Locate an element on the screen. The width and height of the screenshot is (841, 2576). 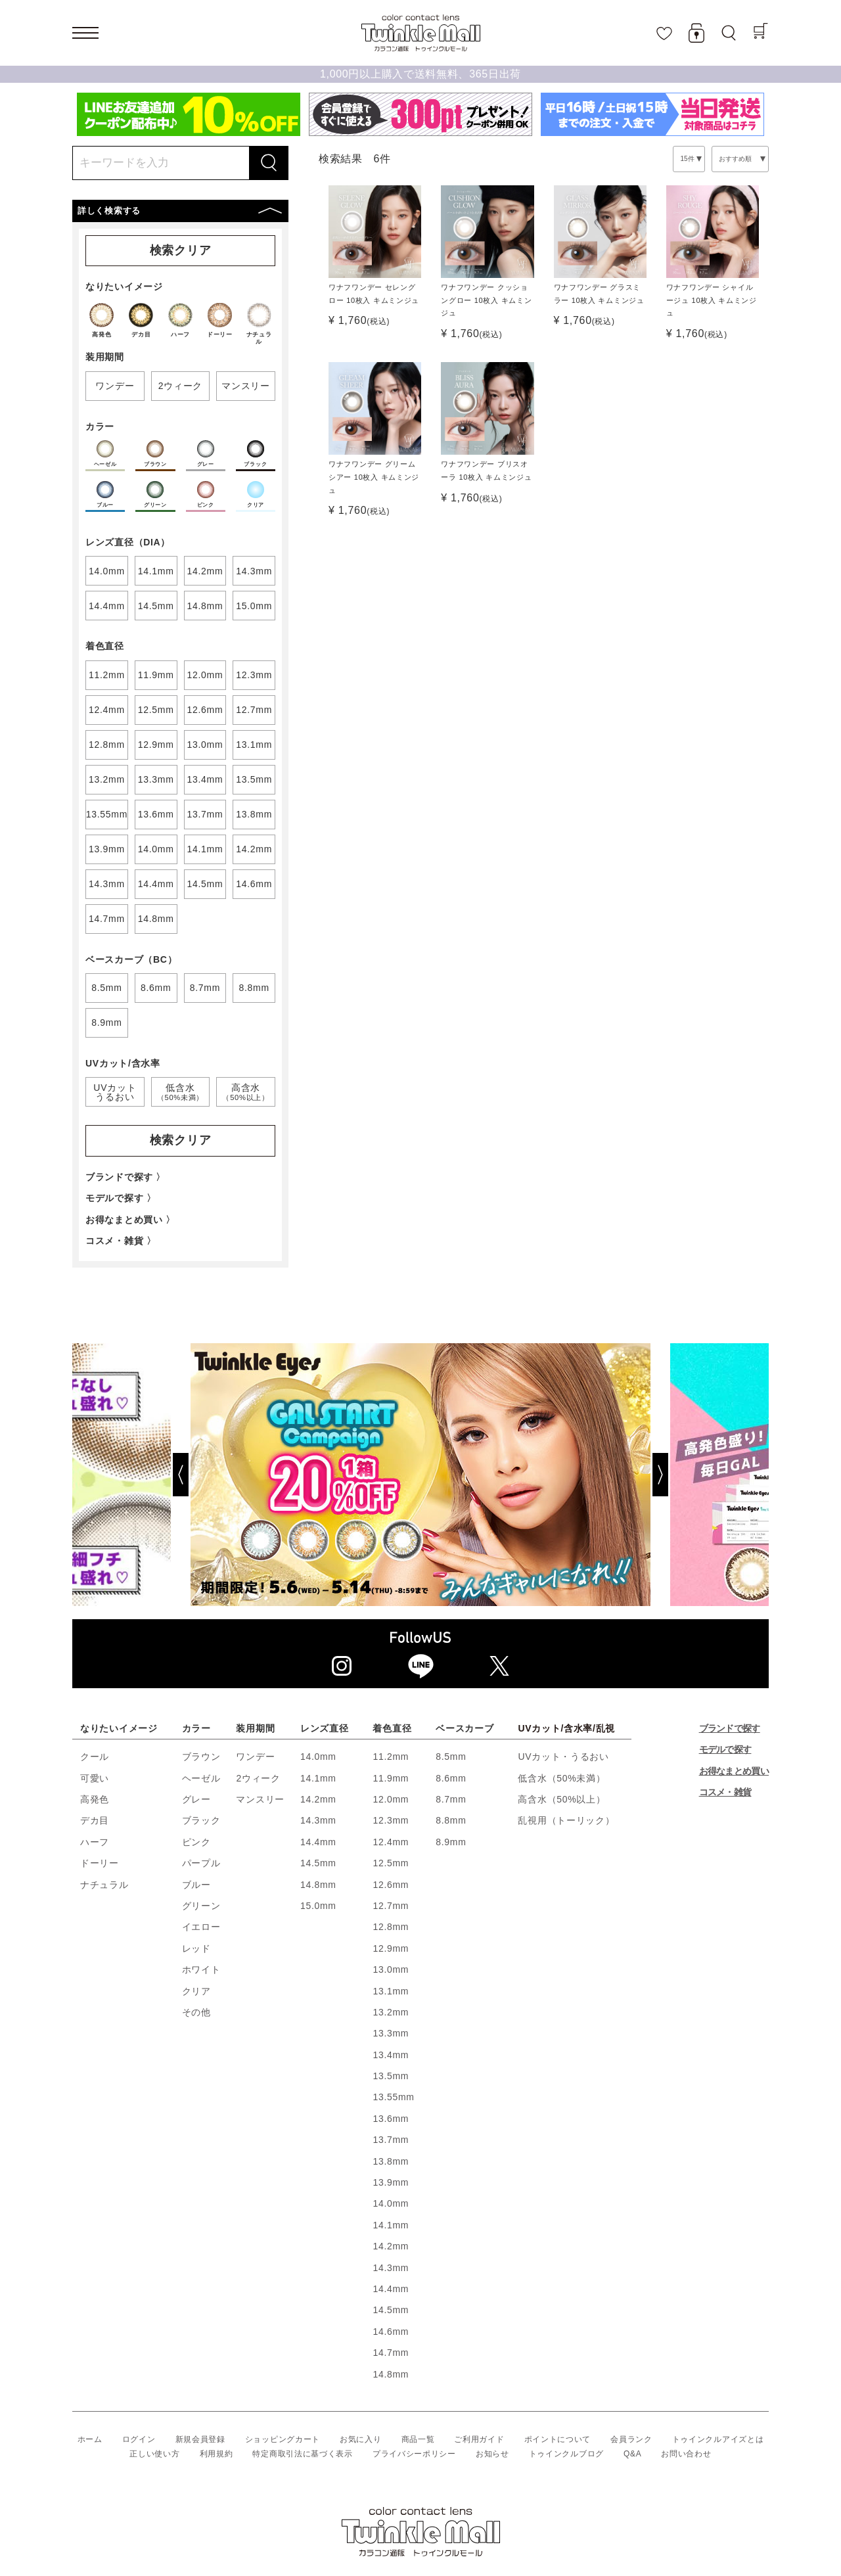
新規会員登録 is located at coordinates (200, 2439).